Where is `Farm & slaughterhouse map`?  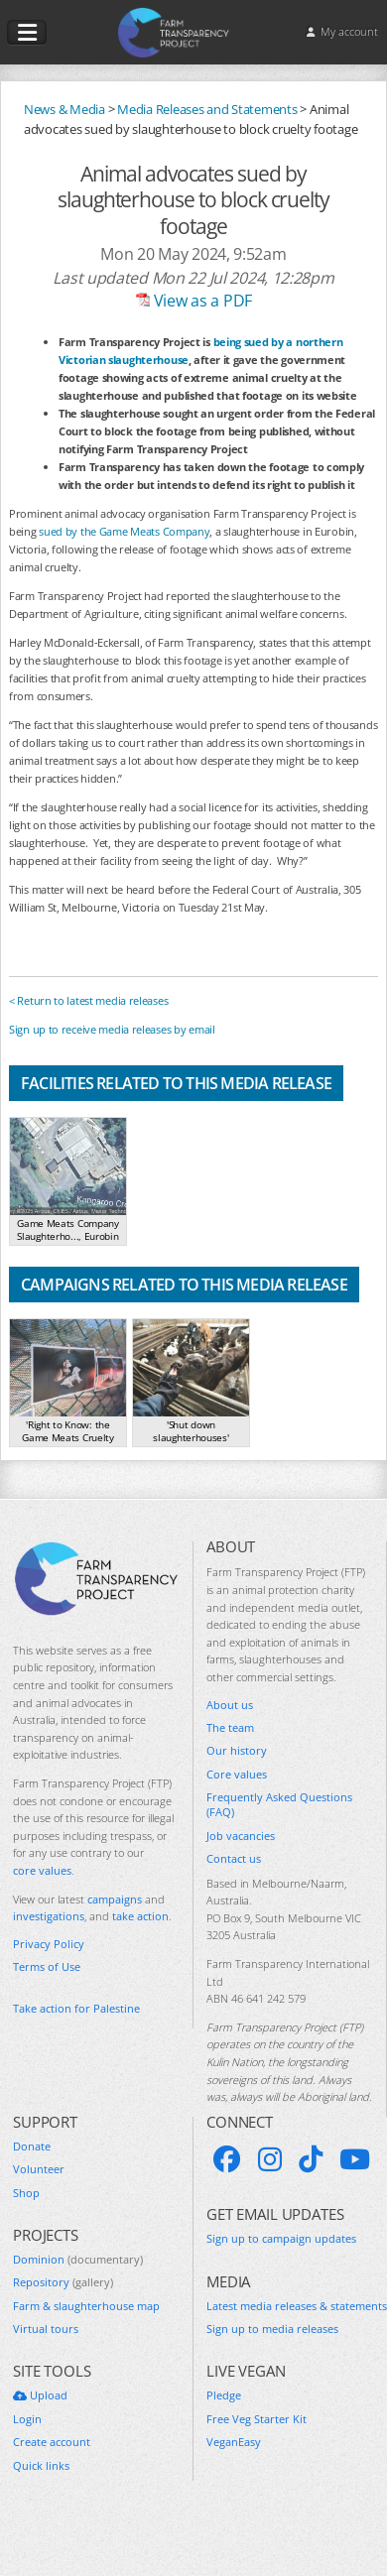
Farm & slaughterhouse map is located at coordinates (86, 2305).